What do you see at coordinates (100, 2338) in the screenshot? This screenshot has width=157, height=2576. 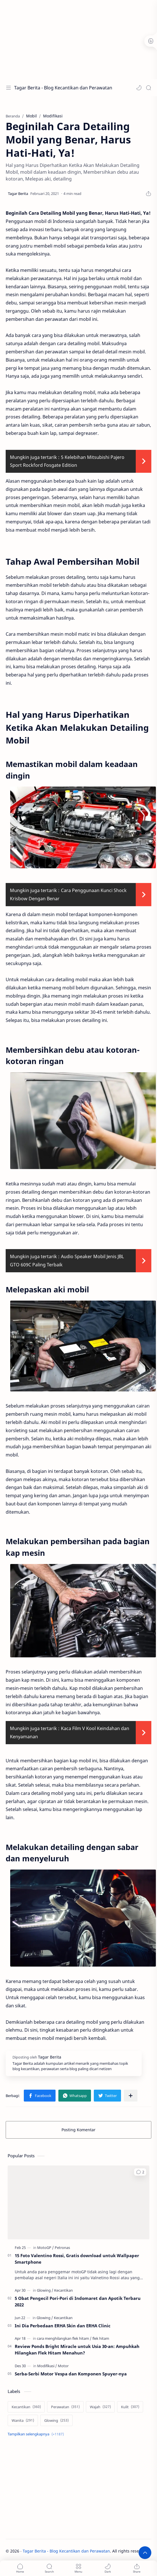 I see `[flek hitam]` at bounding box center [100, 2338].